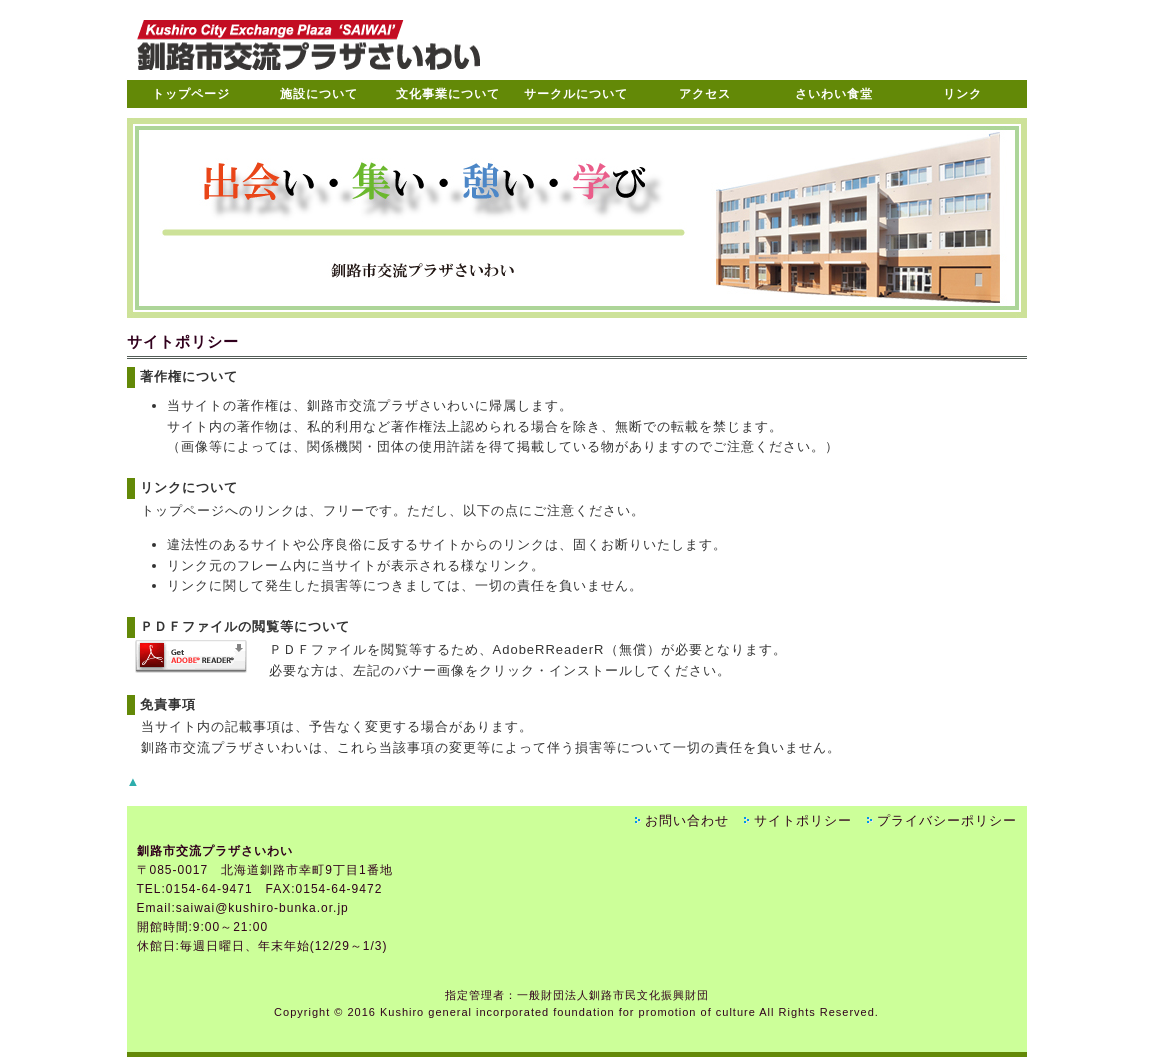 The width and height of the screenshot is (1153, 1057). Describe the element at coordinates (803, 820) in the screenshot. I see `サイトポリシー` at that location.